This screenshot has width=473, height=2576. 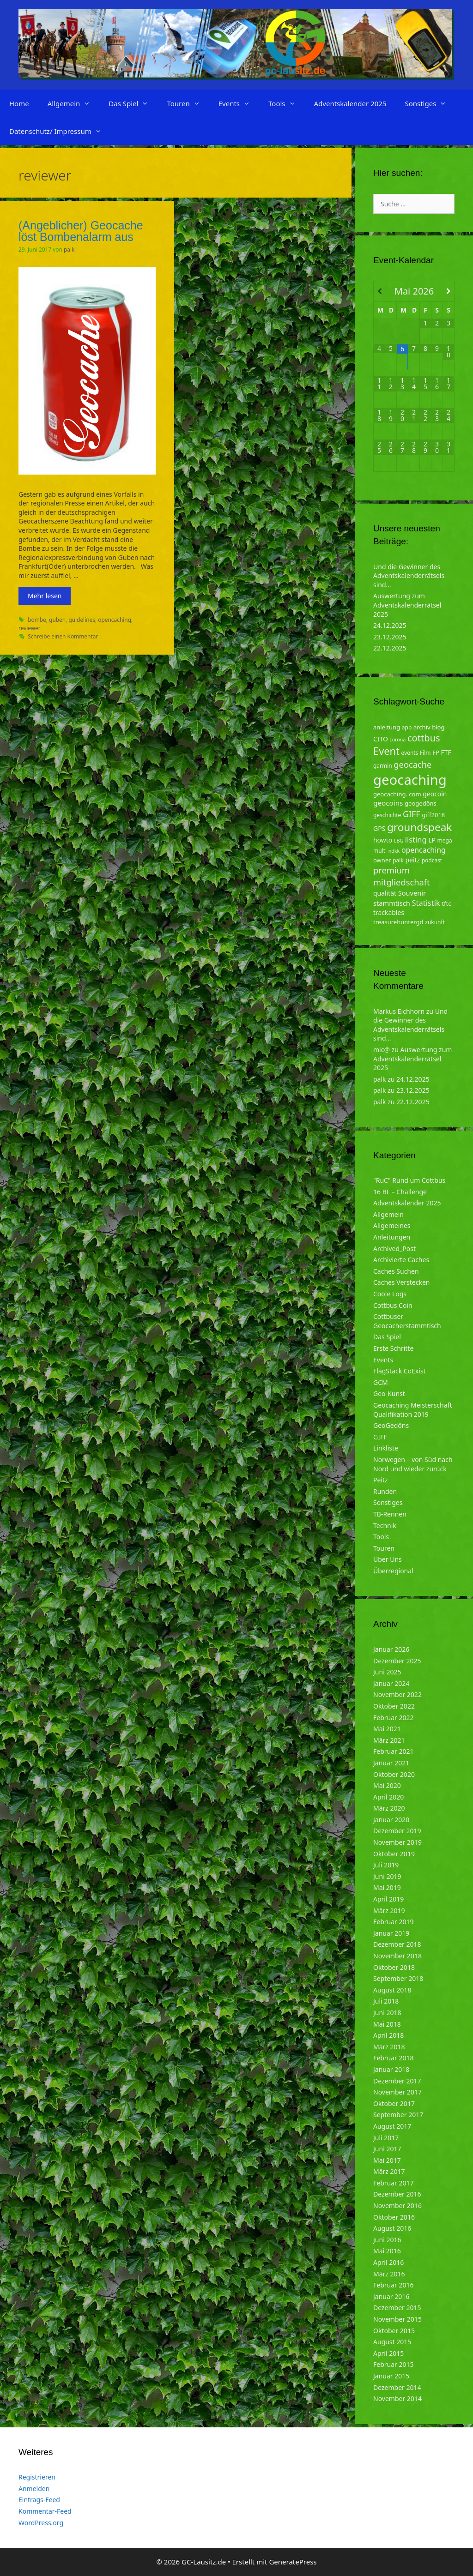 What do you see at coordinates (391, 1237) in the screenshot?
I see `Anleitungen` at bounding box center [391, 1237].